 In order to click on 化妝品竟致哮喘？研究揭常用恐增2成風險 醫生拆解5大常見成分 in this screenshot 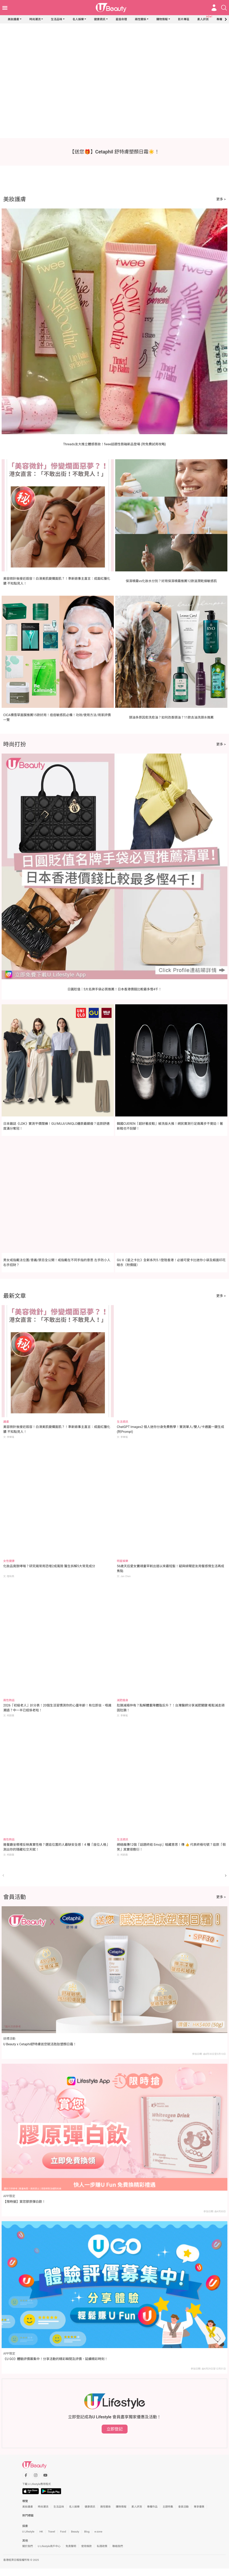, I will do `click(49, 1566)`.